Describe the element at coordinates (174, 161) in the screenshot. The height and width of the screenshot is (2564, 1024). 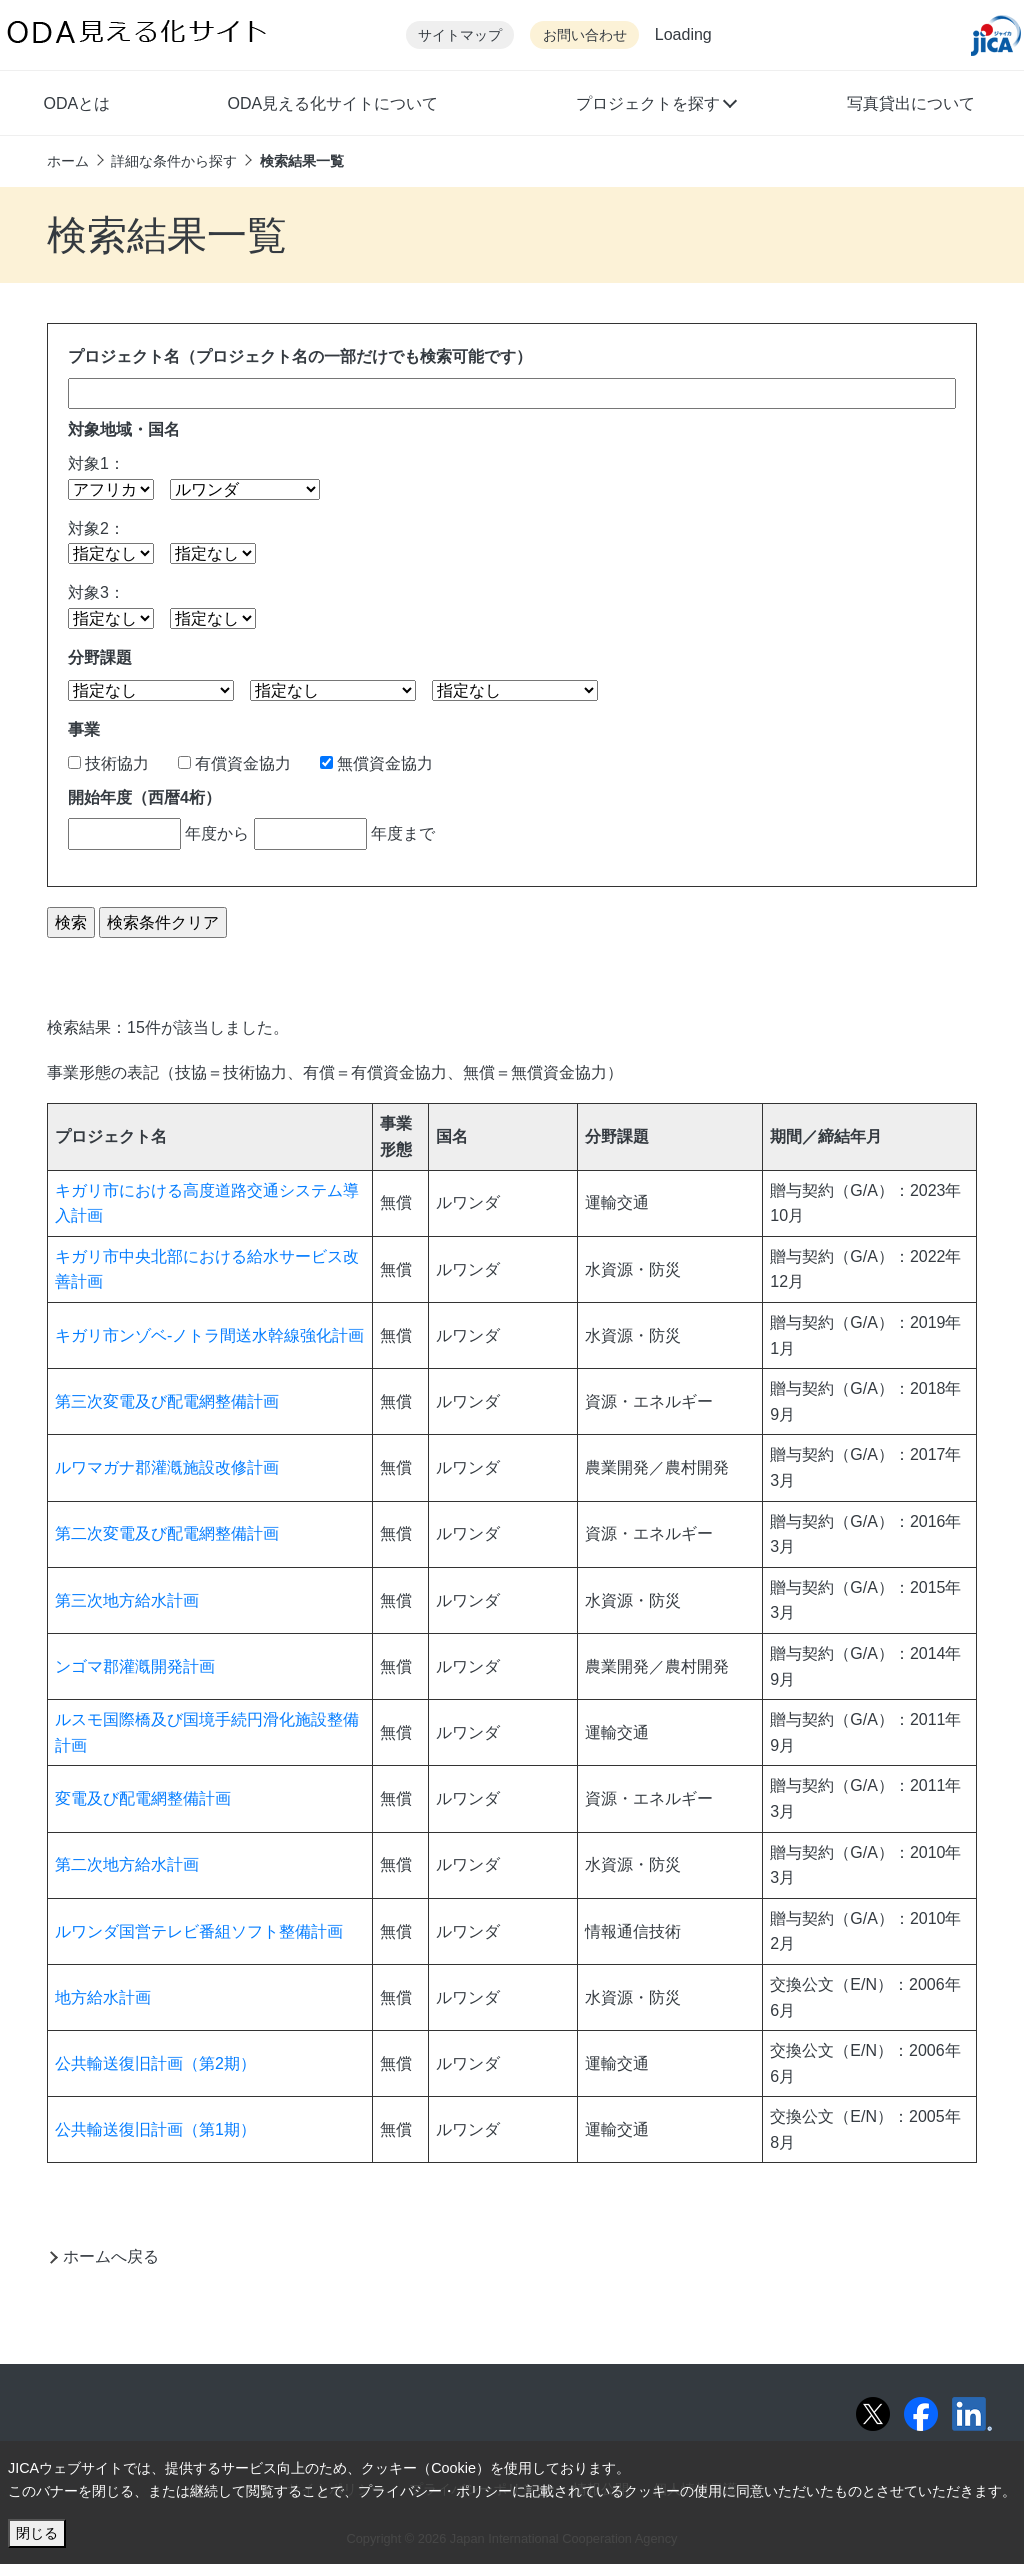
I see `詳細な条件から探す` at that location.